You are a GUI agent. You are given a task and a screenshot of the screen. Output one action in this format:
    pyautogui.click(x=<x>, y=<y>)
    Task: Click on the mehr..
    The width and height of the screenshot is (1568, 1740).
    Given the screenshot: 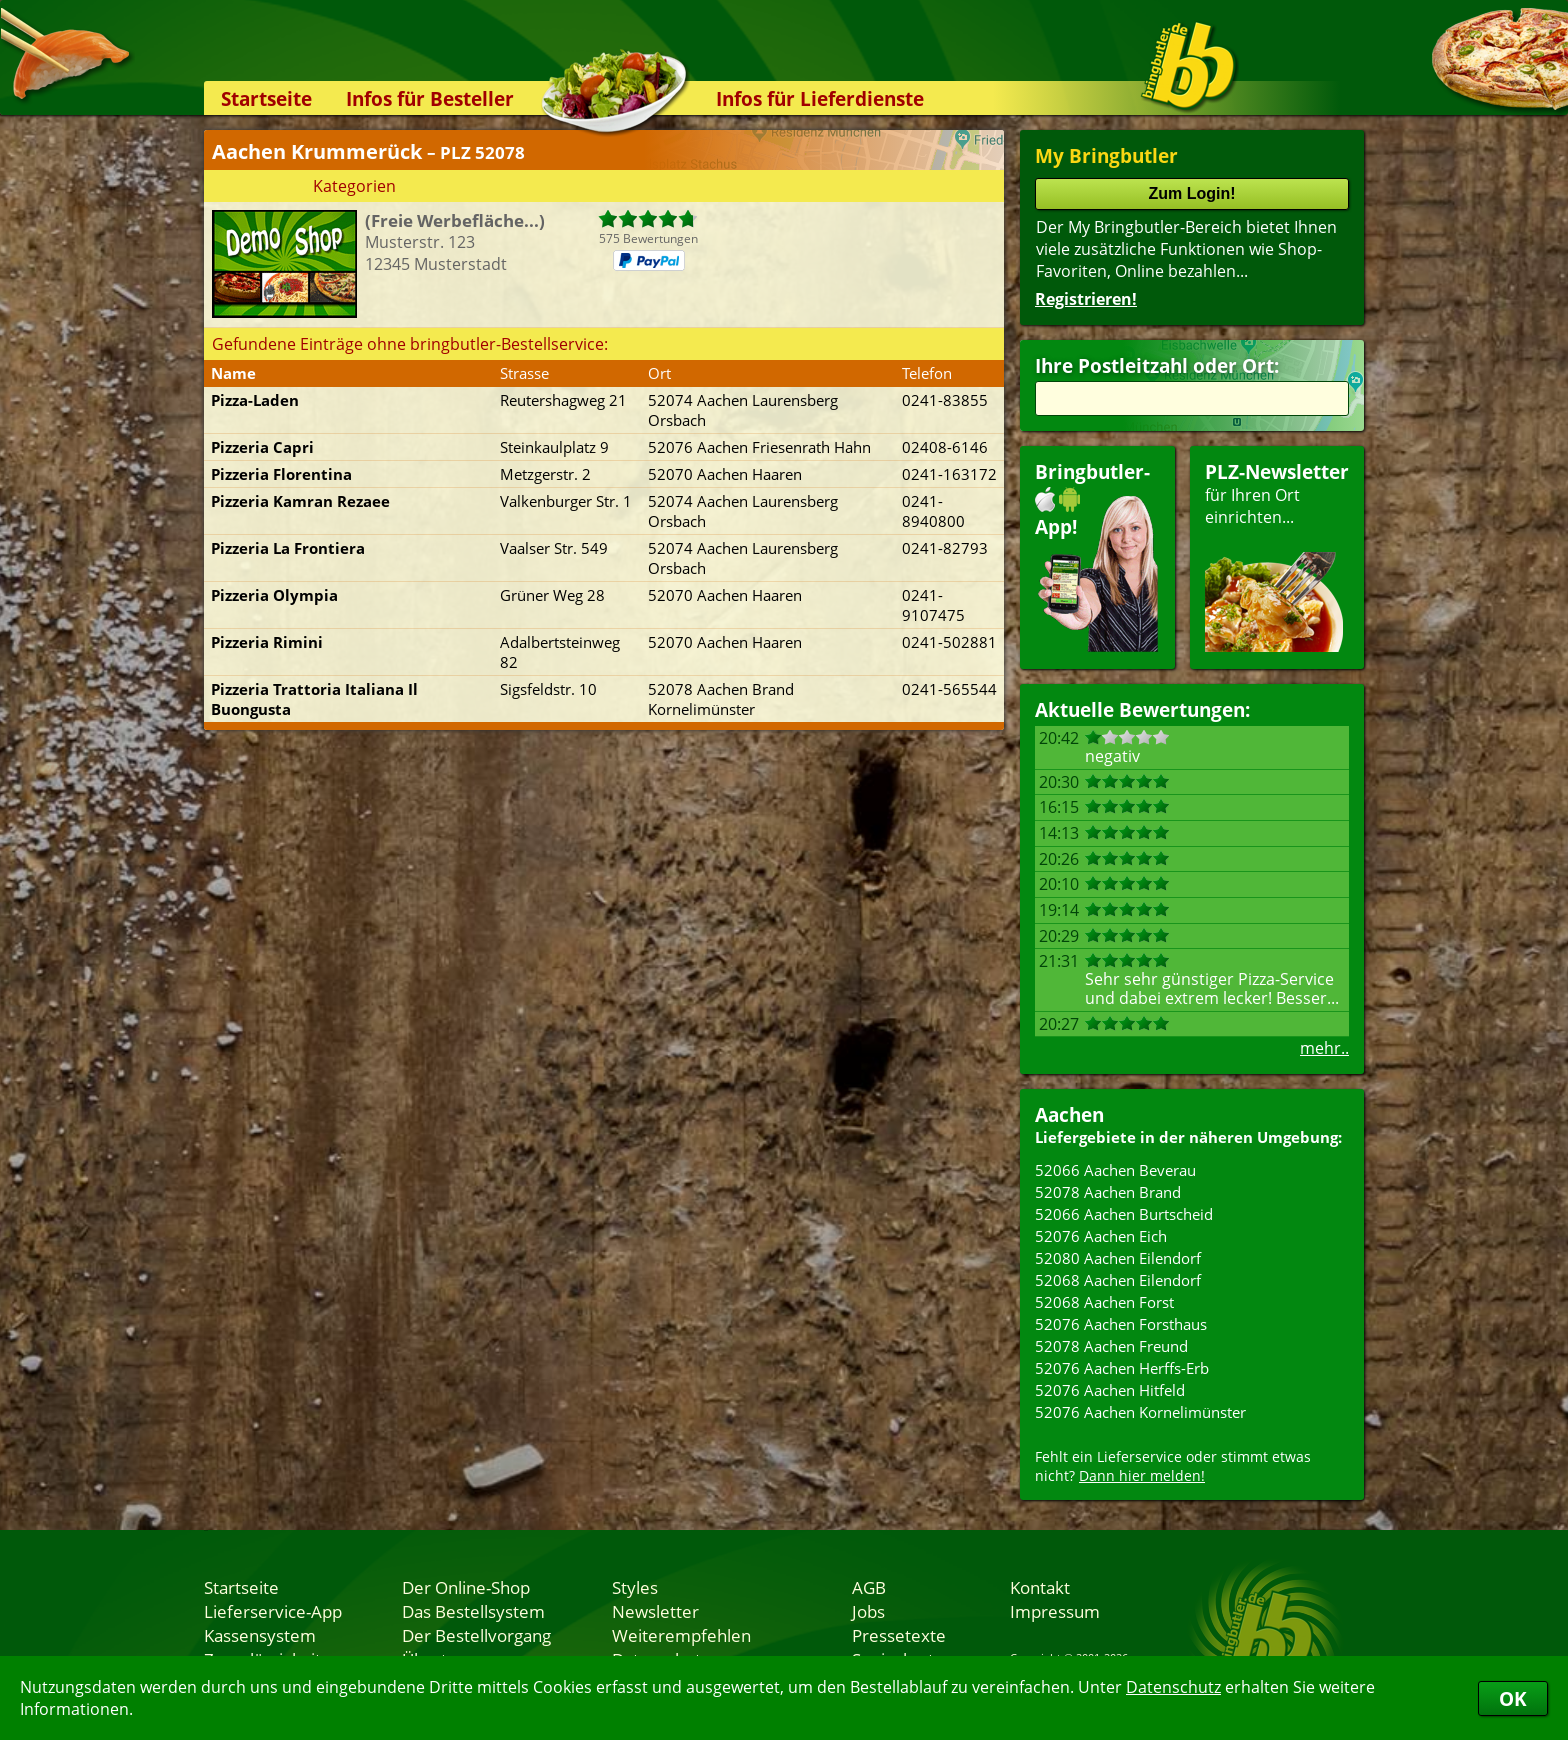 What is the action you would take?
    pyautogui.click(x=1324, y=1048)
    